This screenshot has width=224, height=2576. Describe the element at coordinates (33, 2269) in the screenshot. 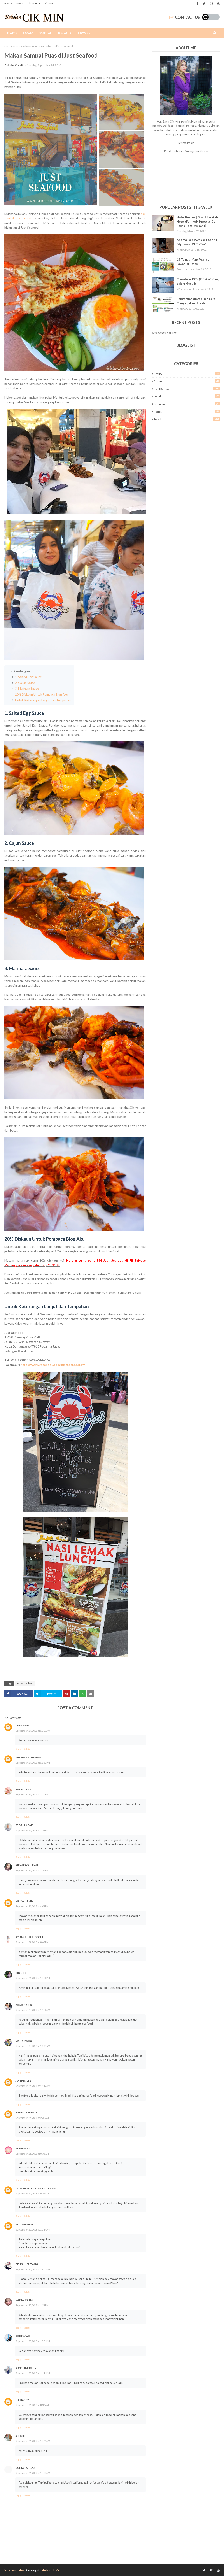

I see `September 25, 2018 at 12:05 PM` at that location.